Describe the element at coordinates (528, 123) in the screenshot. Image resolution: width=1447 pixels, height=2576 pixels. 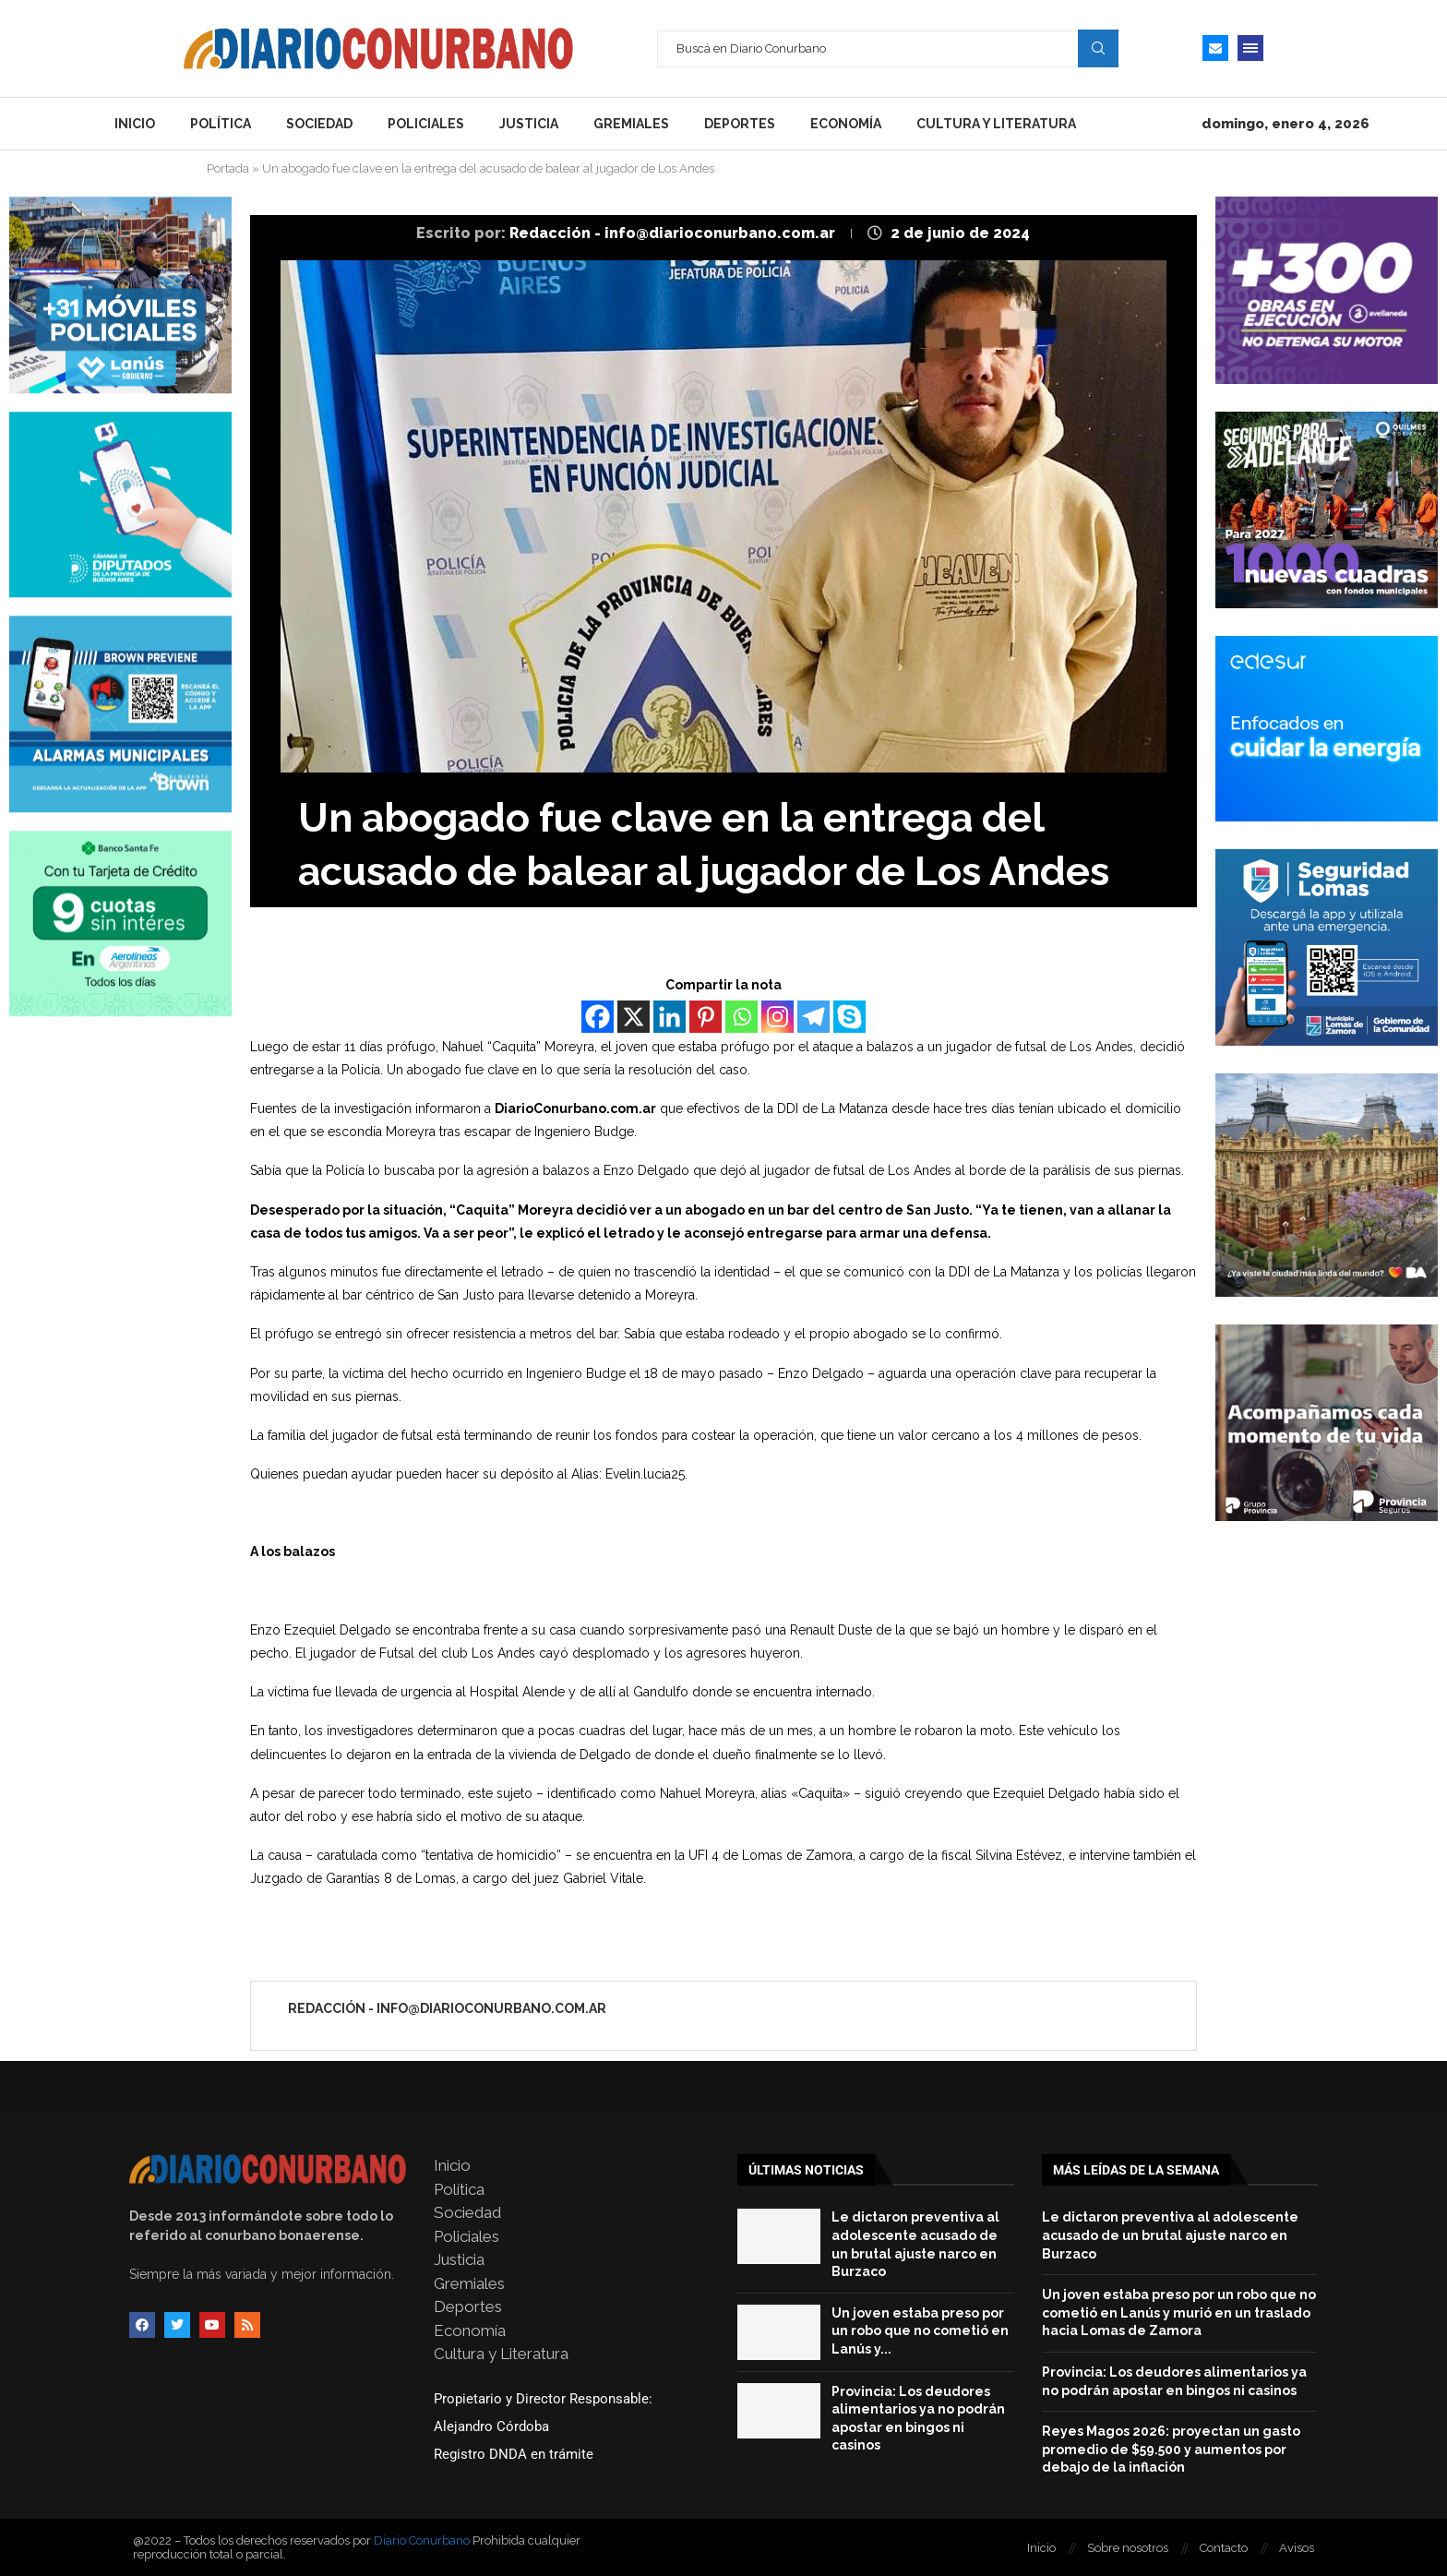
I see `Justicia` at that location.